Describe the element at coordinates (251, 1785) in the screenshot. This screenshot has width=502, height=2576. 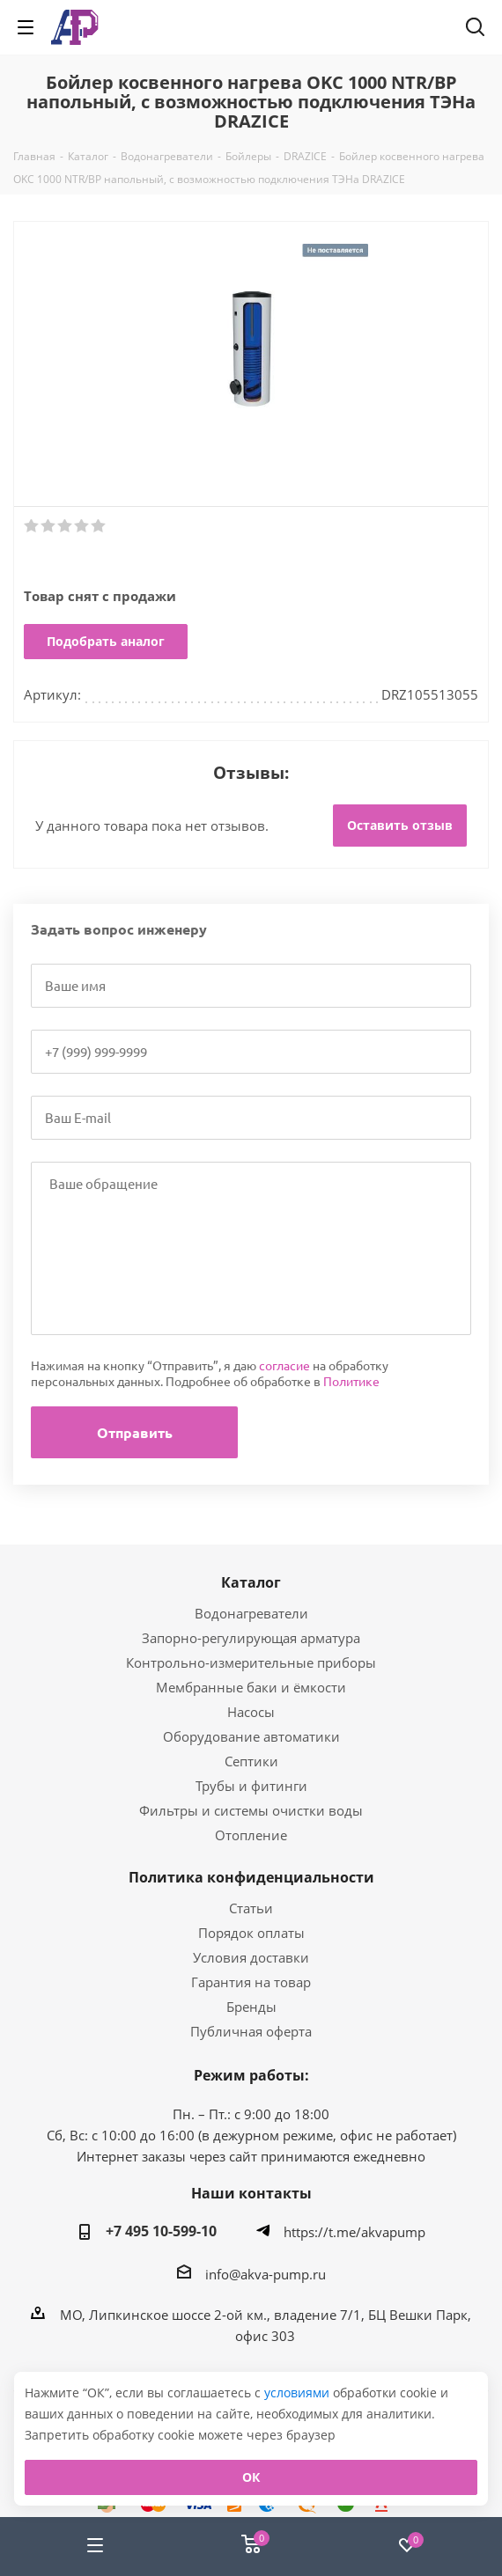
I see `Трубы и фитинги` at that location.